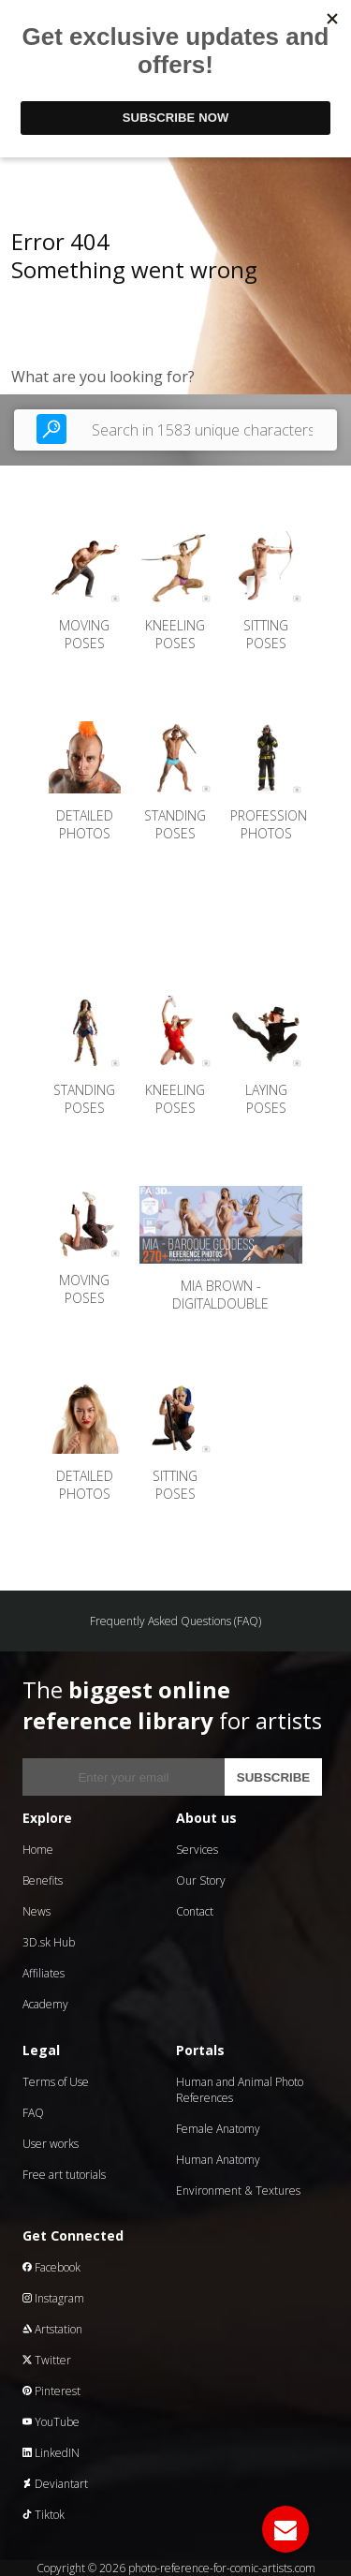 The height and width of the screenshot is (2576, 351). What do you see at coordinates (43, 2515) in the screenshot?
I see `Tiktok` at bounding box center [43, 2515].